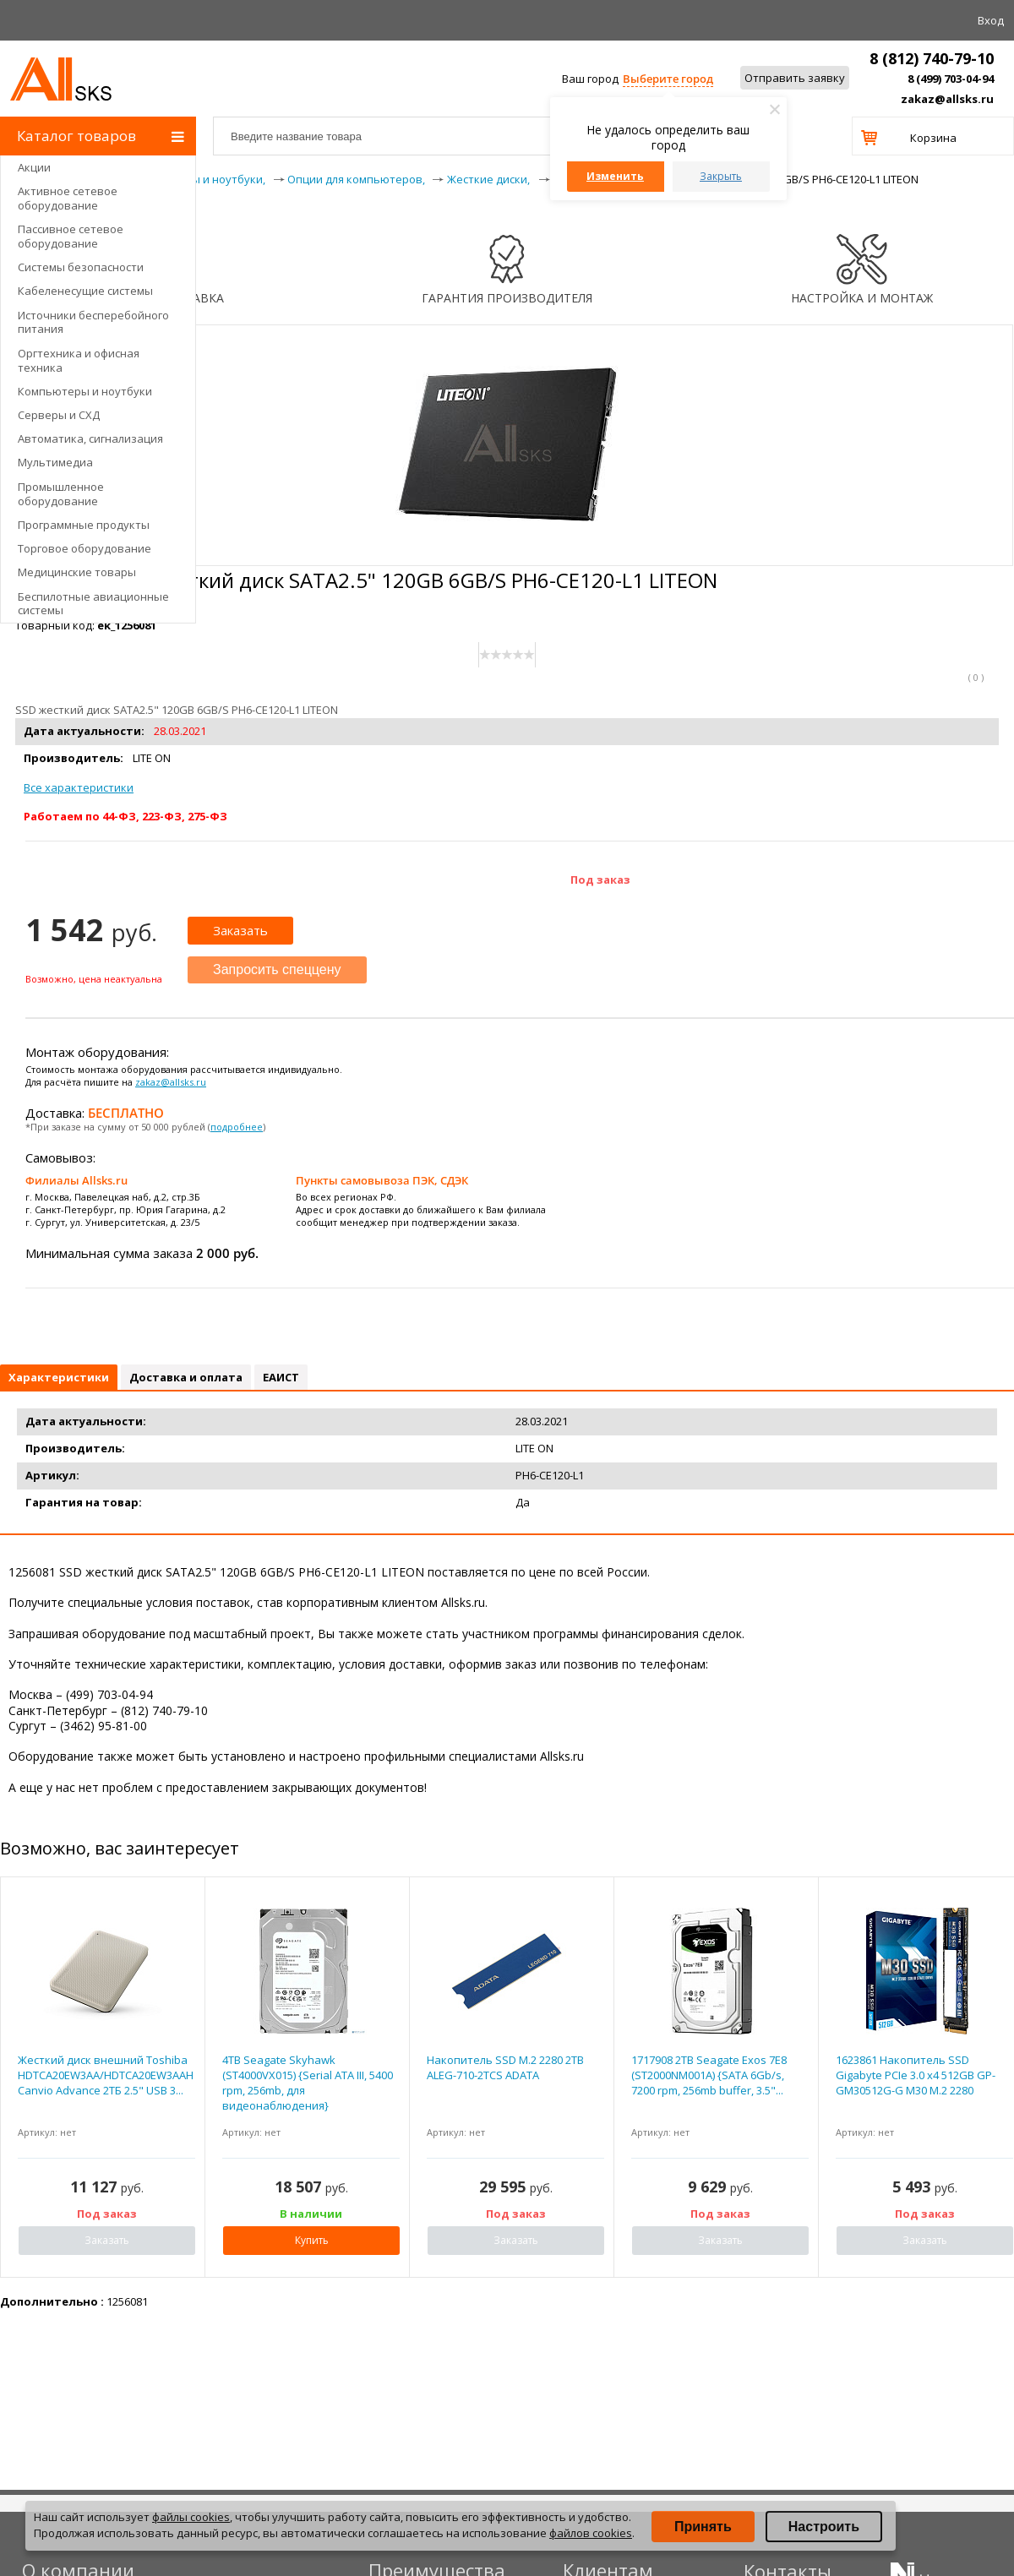  What do you see at coordinates (55, 462) in the screenshot?
I see `Мультимедиа` at bounding box center [55, 462].